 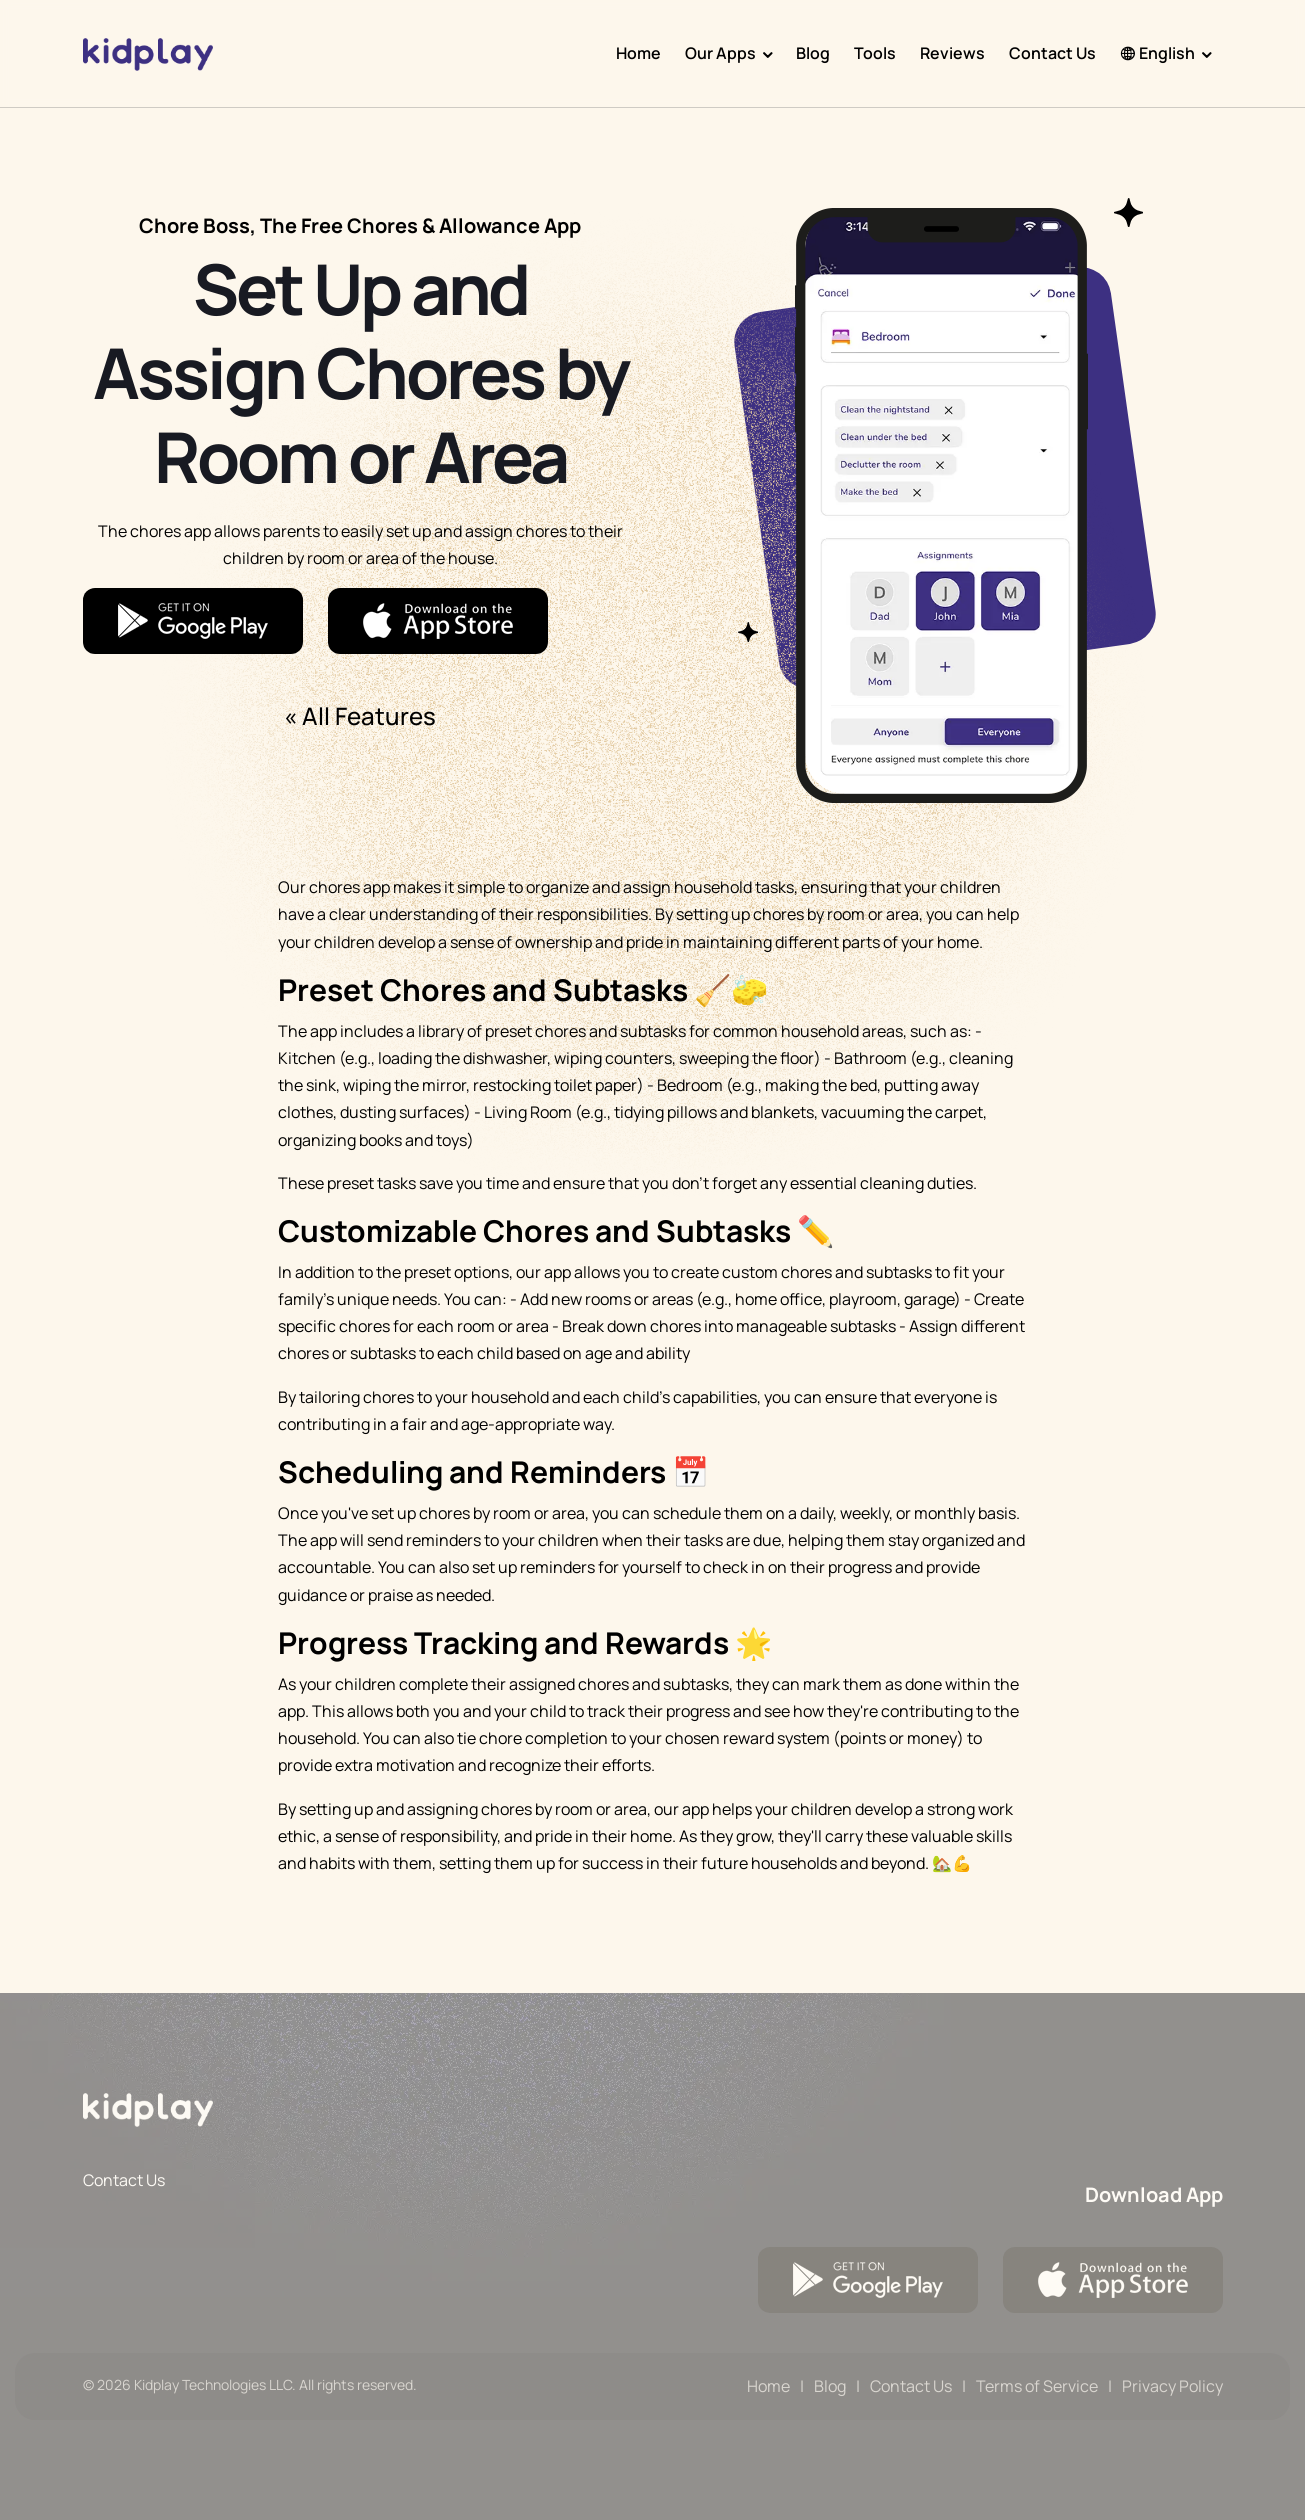 I want to click on Our Apps, so click(x=720, y=53).